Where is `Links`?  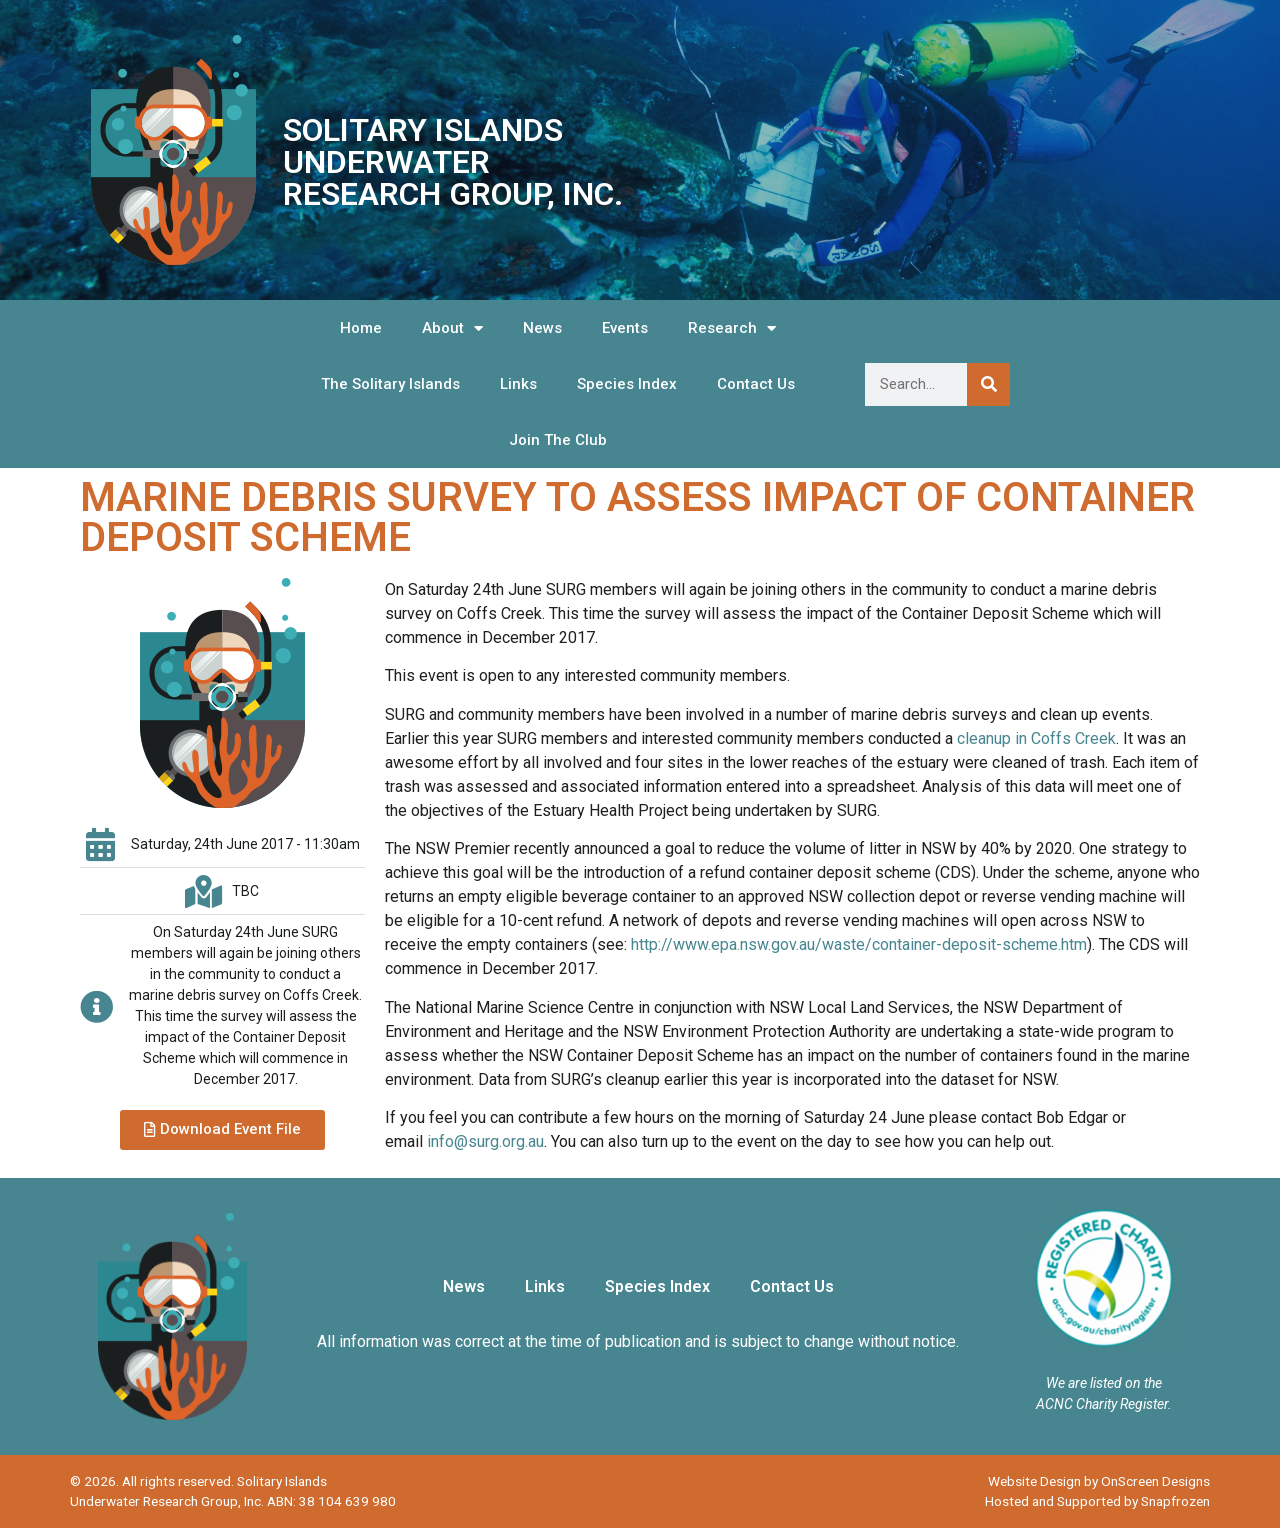
Links is located at coordinates (518, 384).